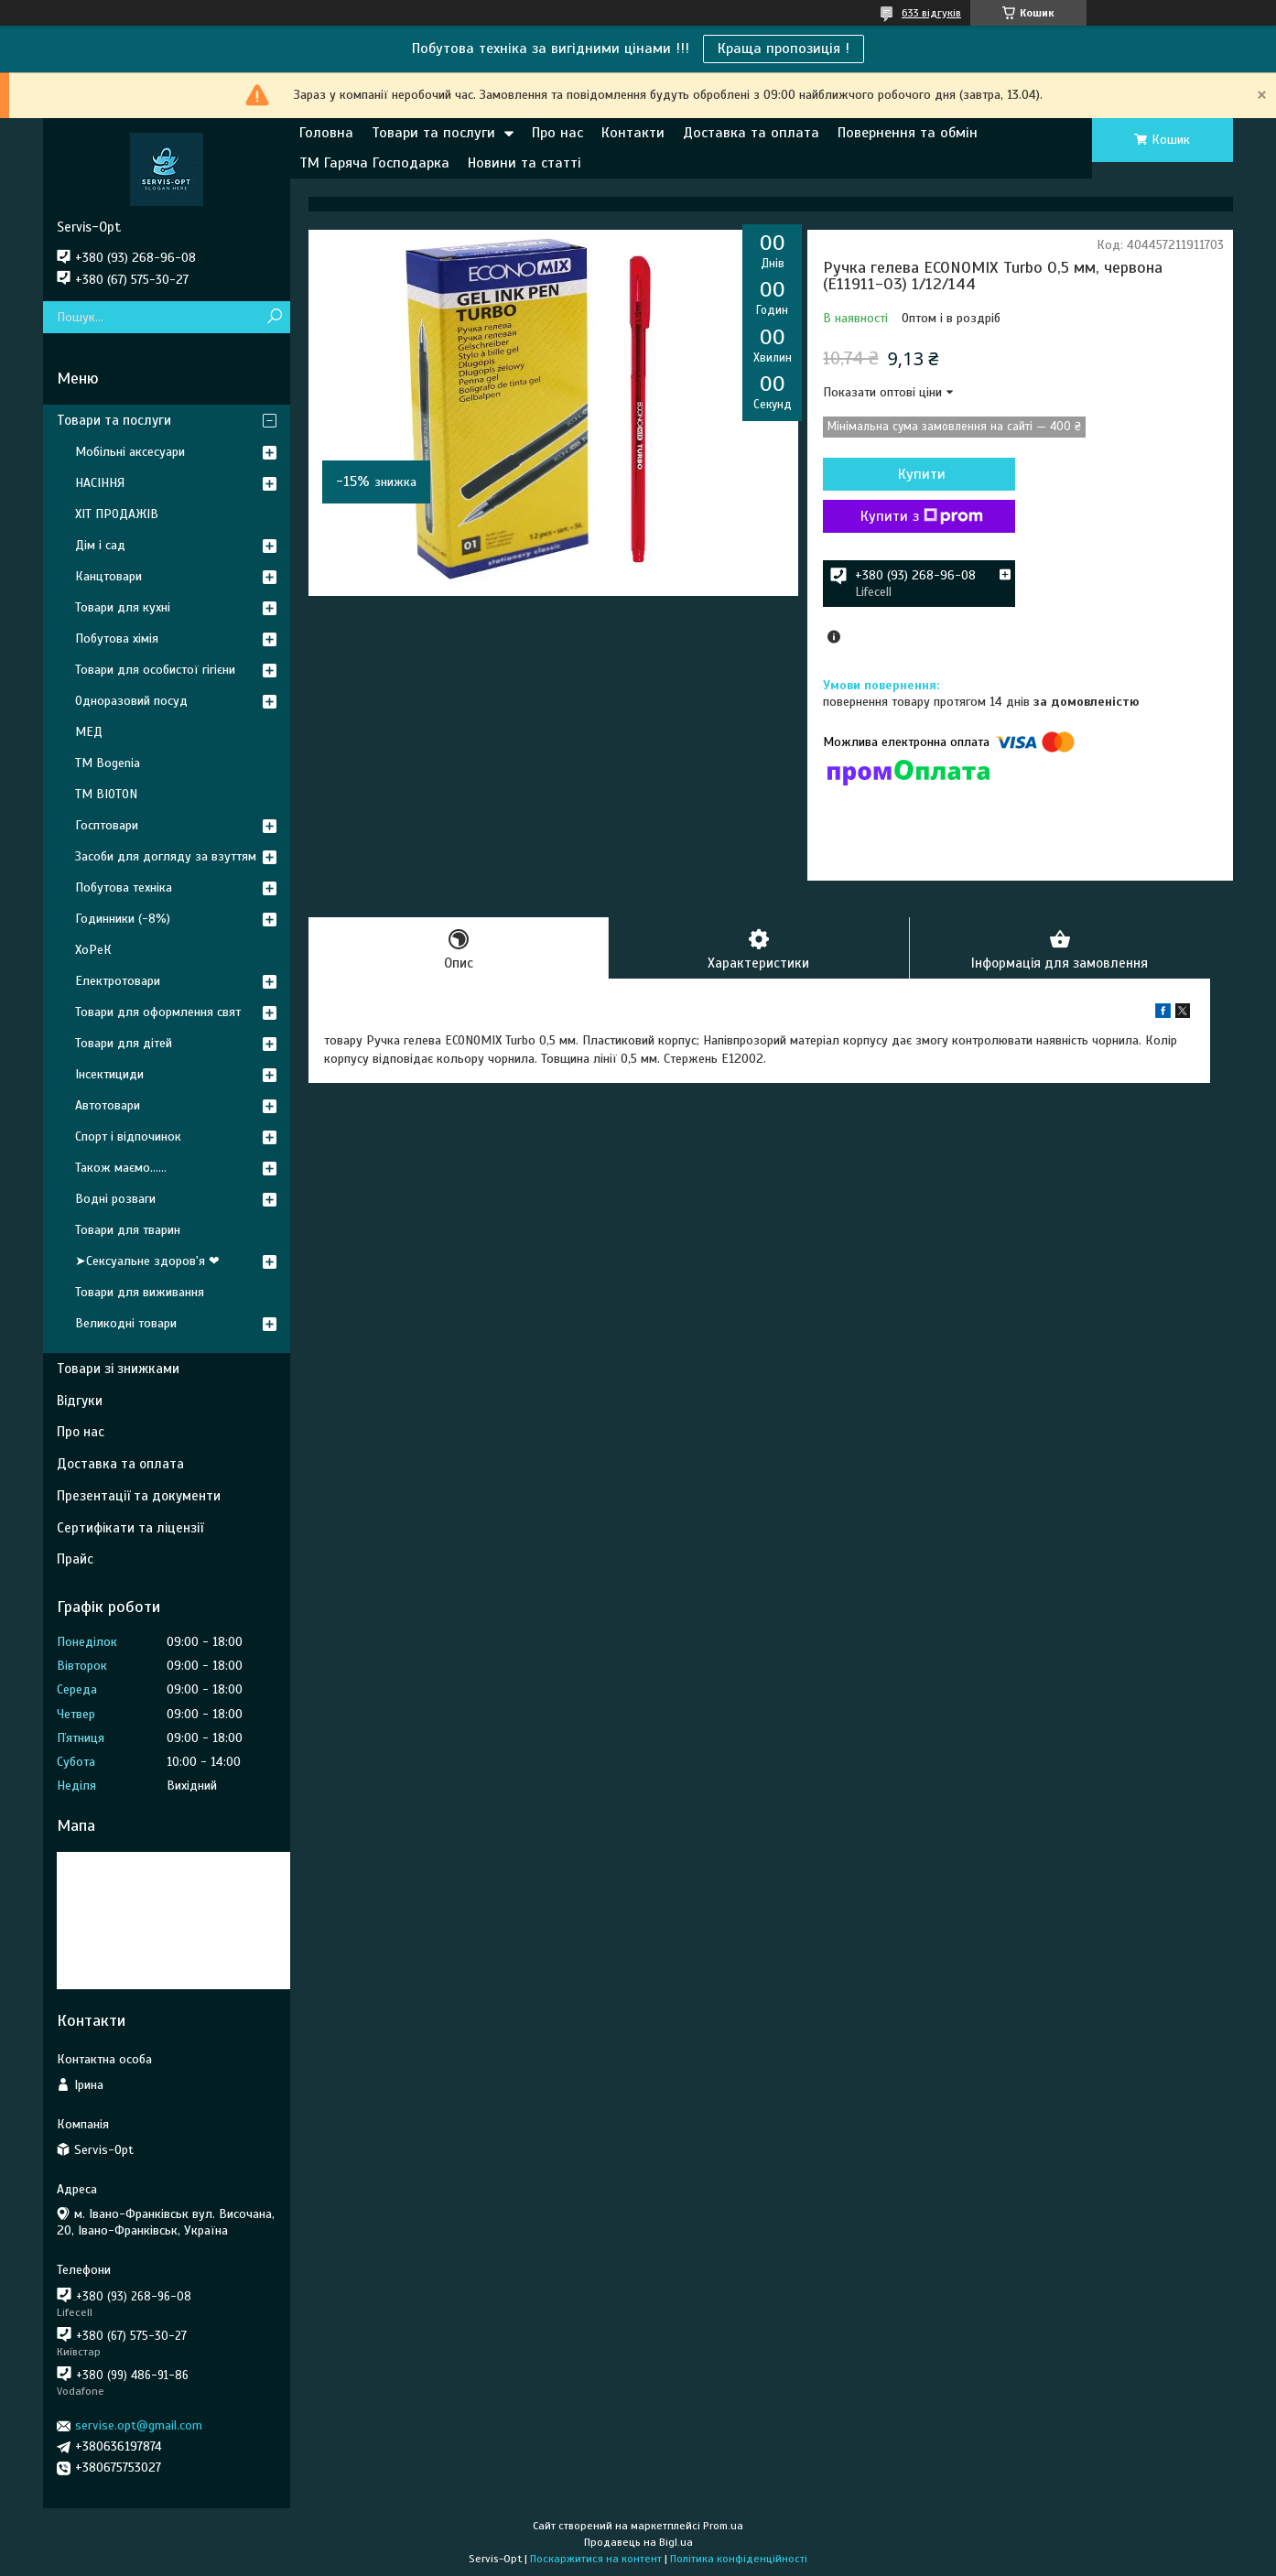 This screenshot has width=1276, height=2576. I want to click on Продавець на Bigl.ua, so click(638, 2542).